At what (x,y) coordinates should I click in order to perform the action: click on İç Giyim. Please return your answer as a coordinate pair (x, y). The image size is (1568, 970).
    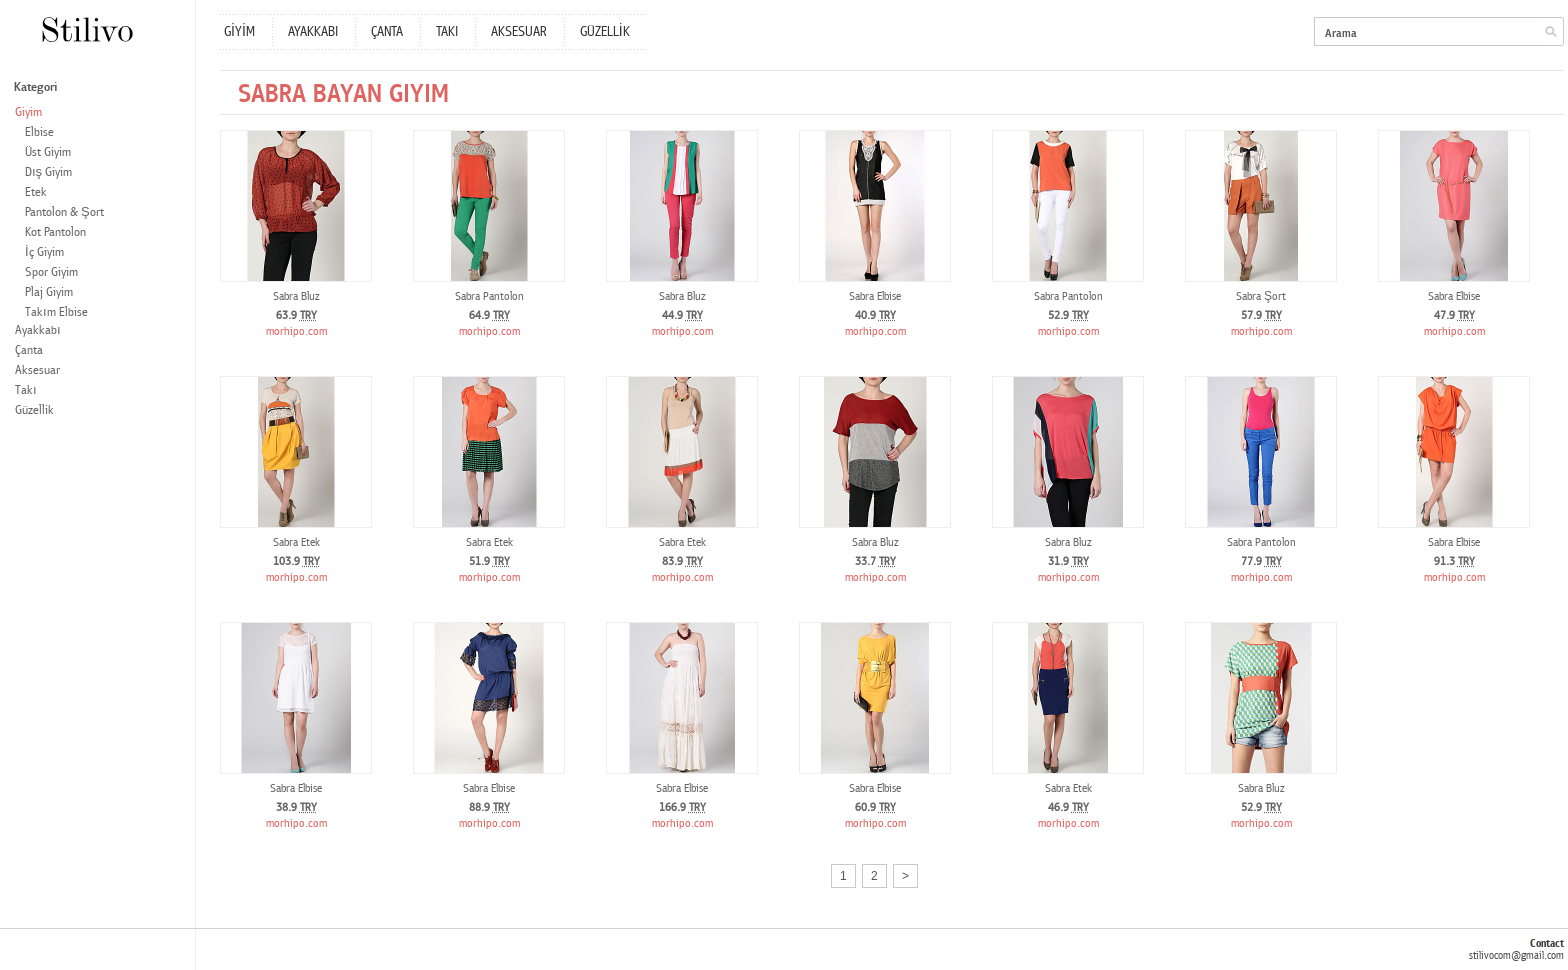
    Looking at the image, I should click on (44, 252).